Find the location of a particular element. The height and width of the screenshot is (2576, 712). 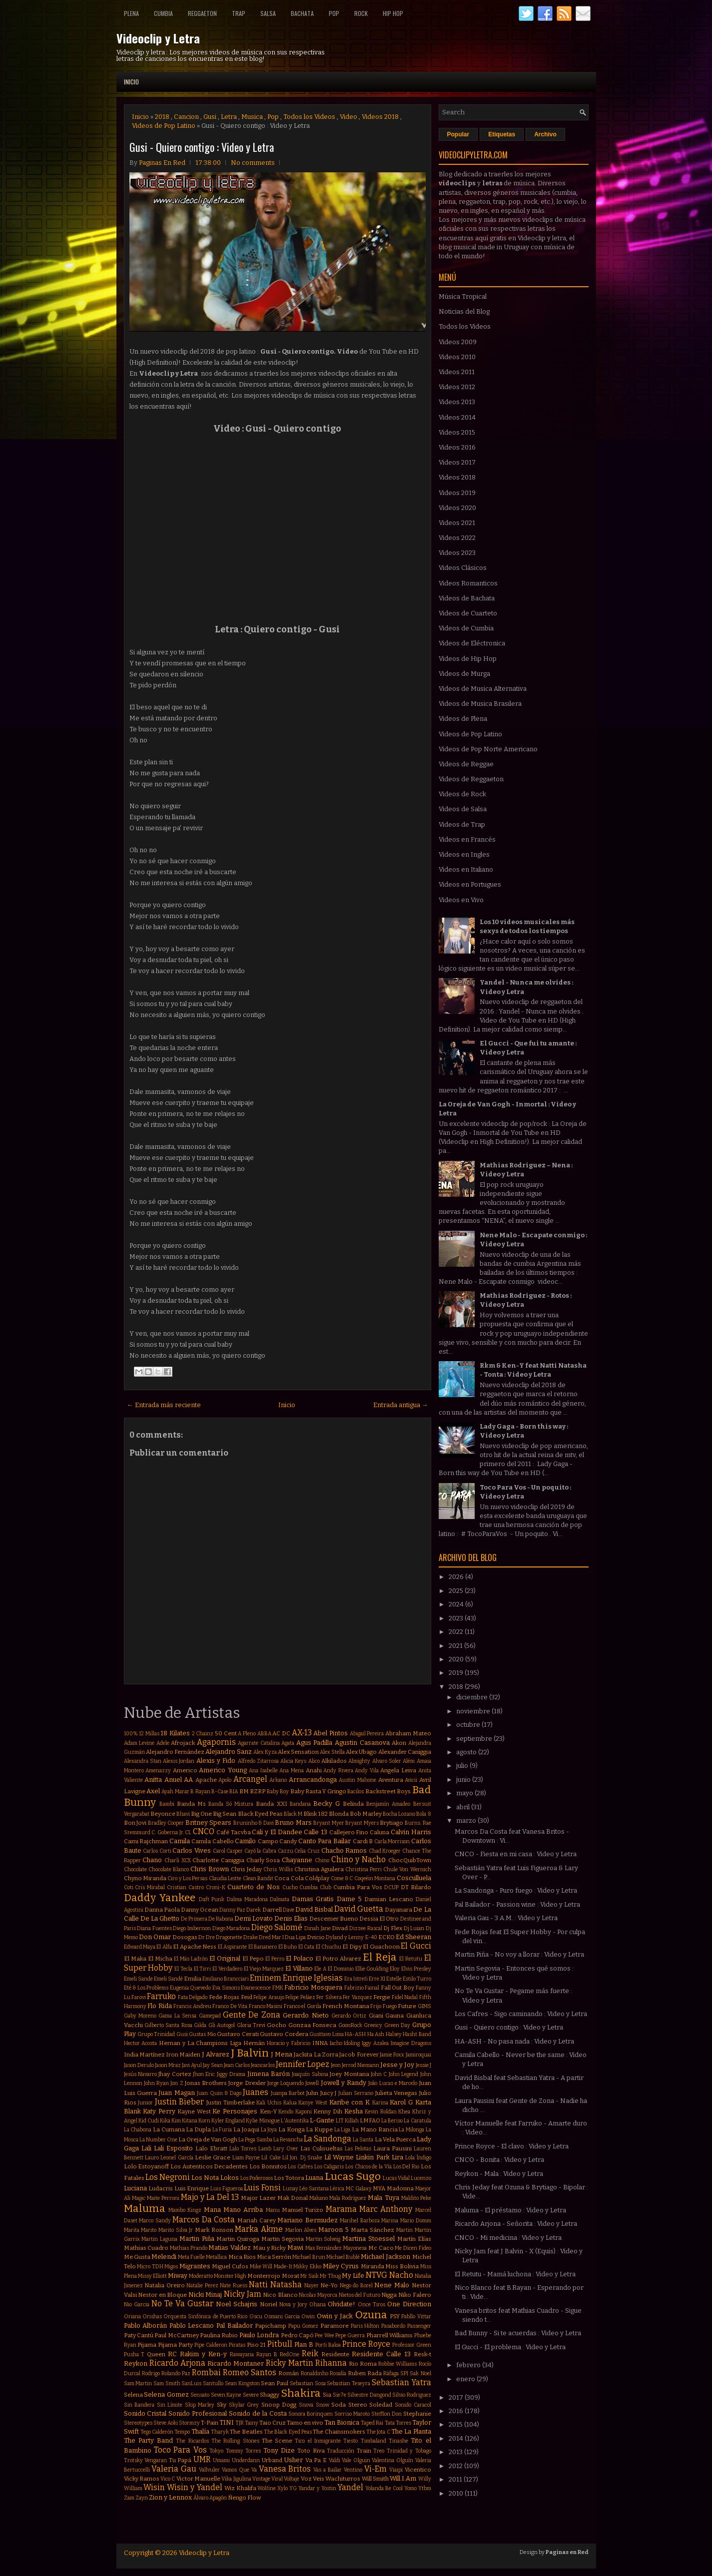

La Beriso is located at coordinates (392, 2120).